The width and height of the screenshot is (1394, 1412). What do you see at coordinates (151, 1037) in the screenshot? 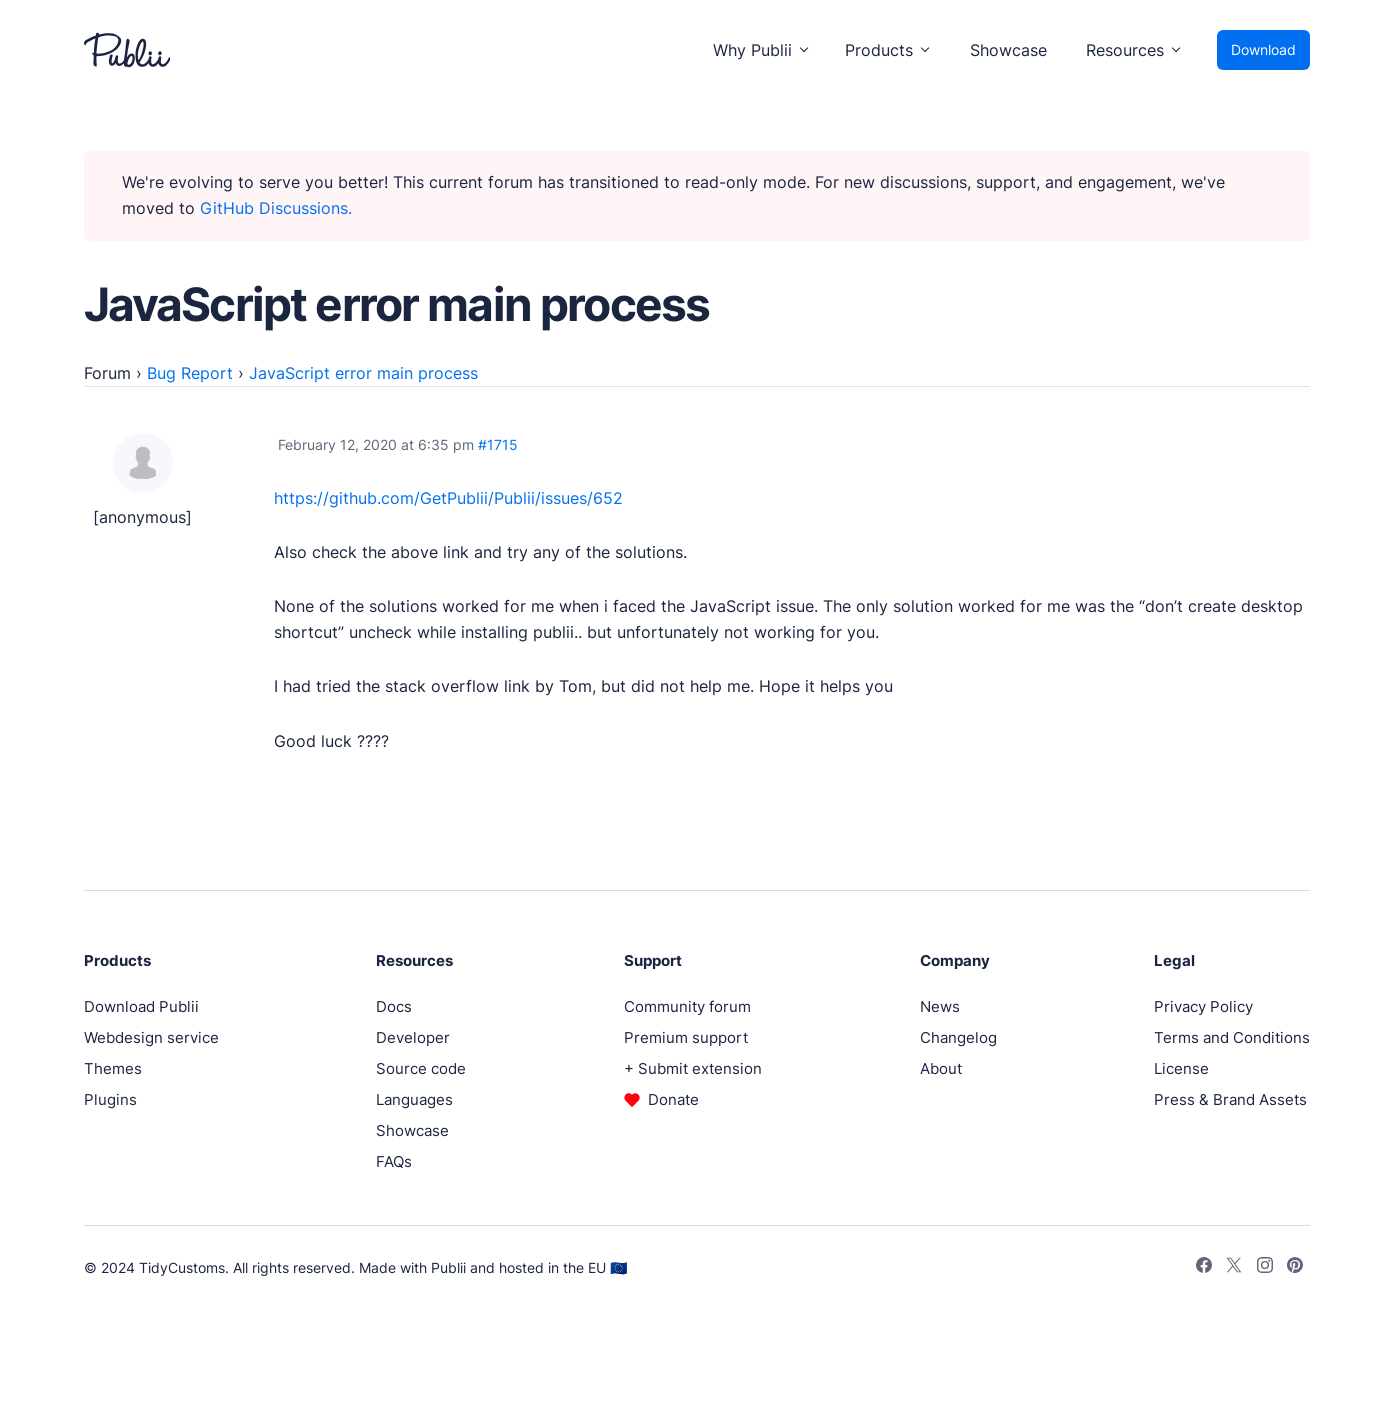
I see `Webdesign service` at bounding box center [151, 1037].